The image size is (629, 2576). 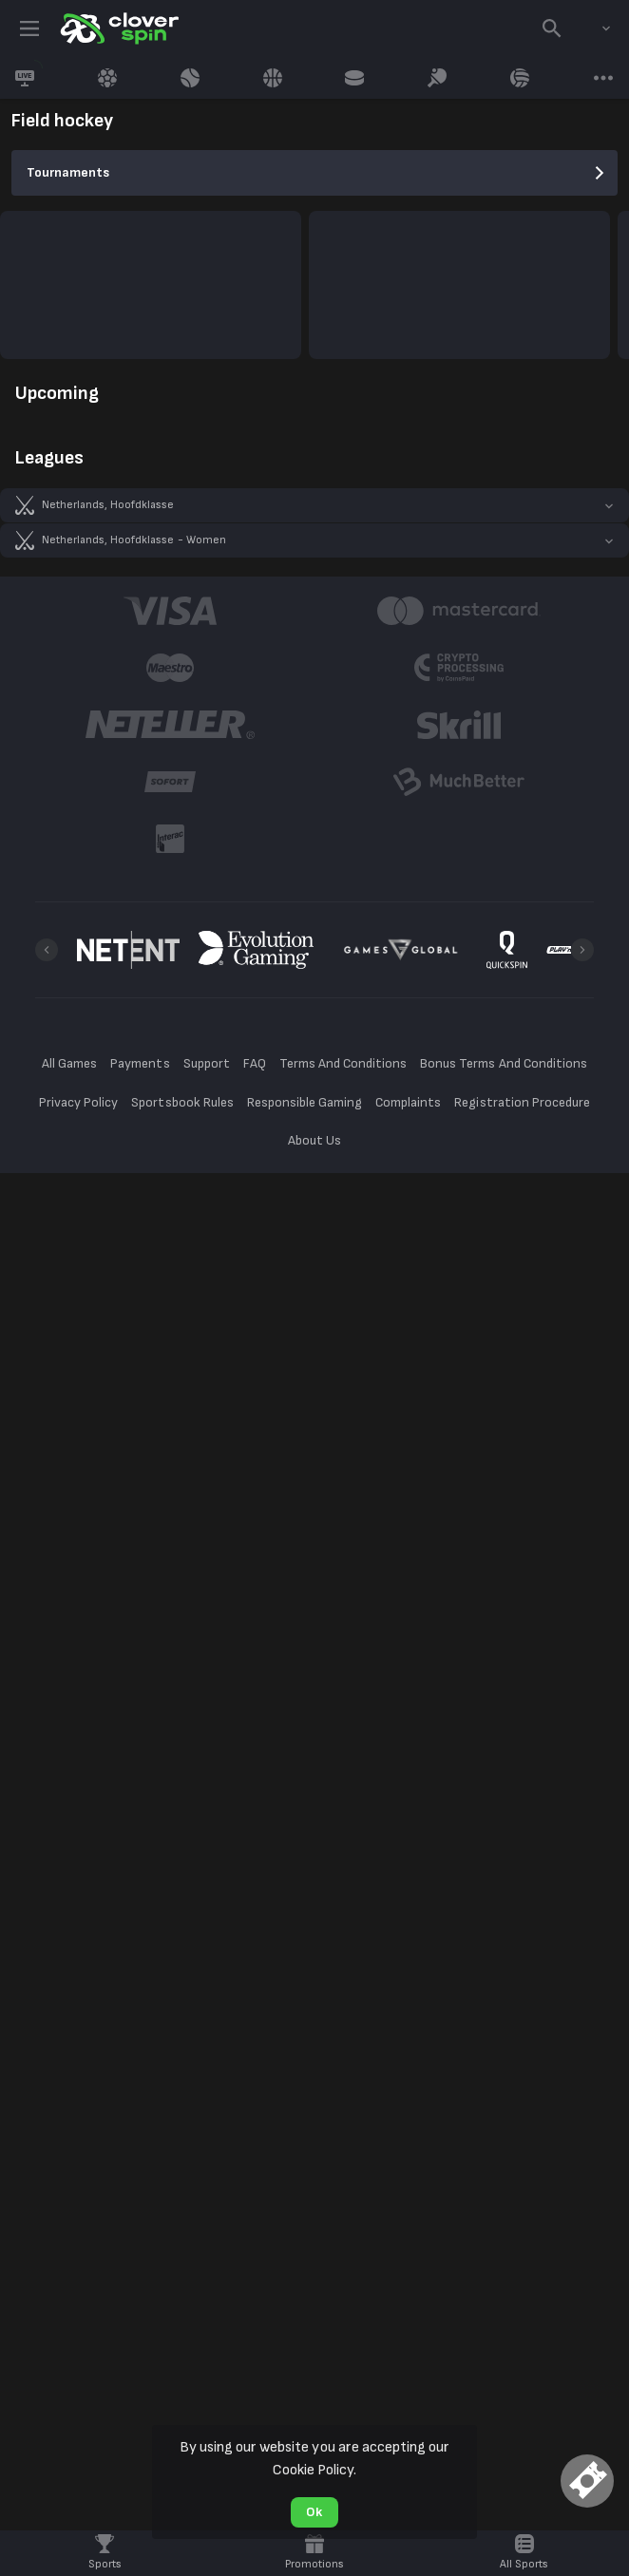 I want to click on All Games [button], so click(x=69, y=1063).